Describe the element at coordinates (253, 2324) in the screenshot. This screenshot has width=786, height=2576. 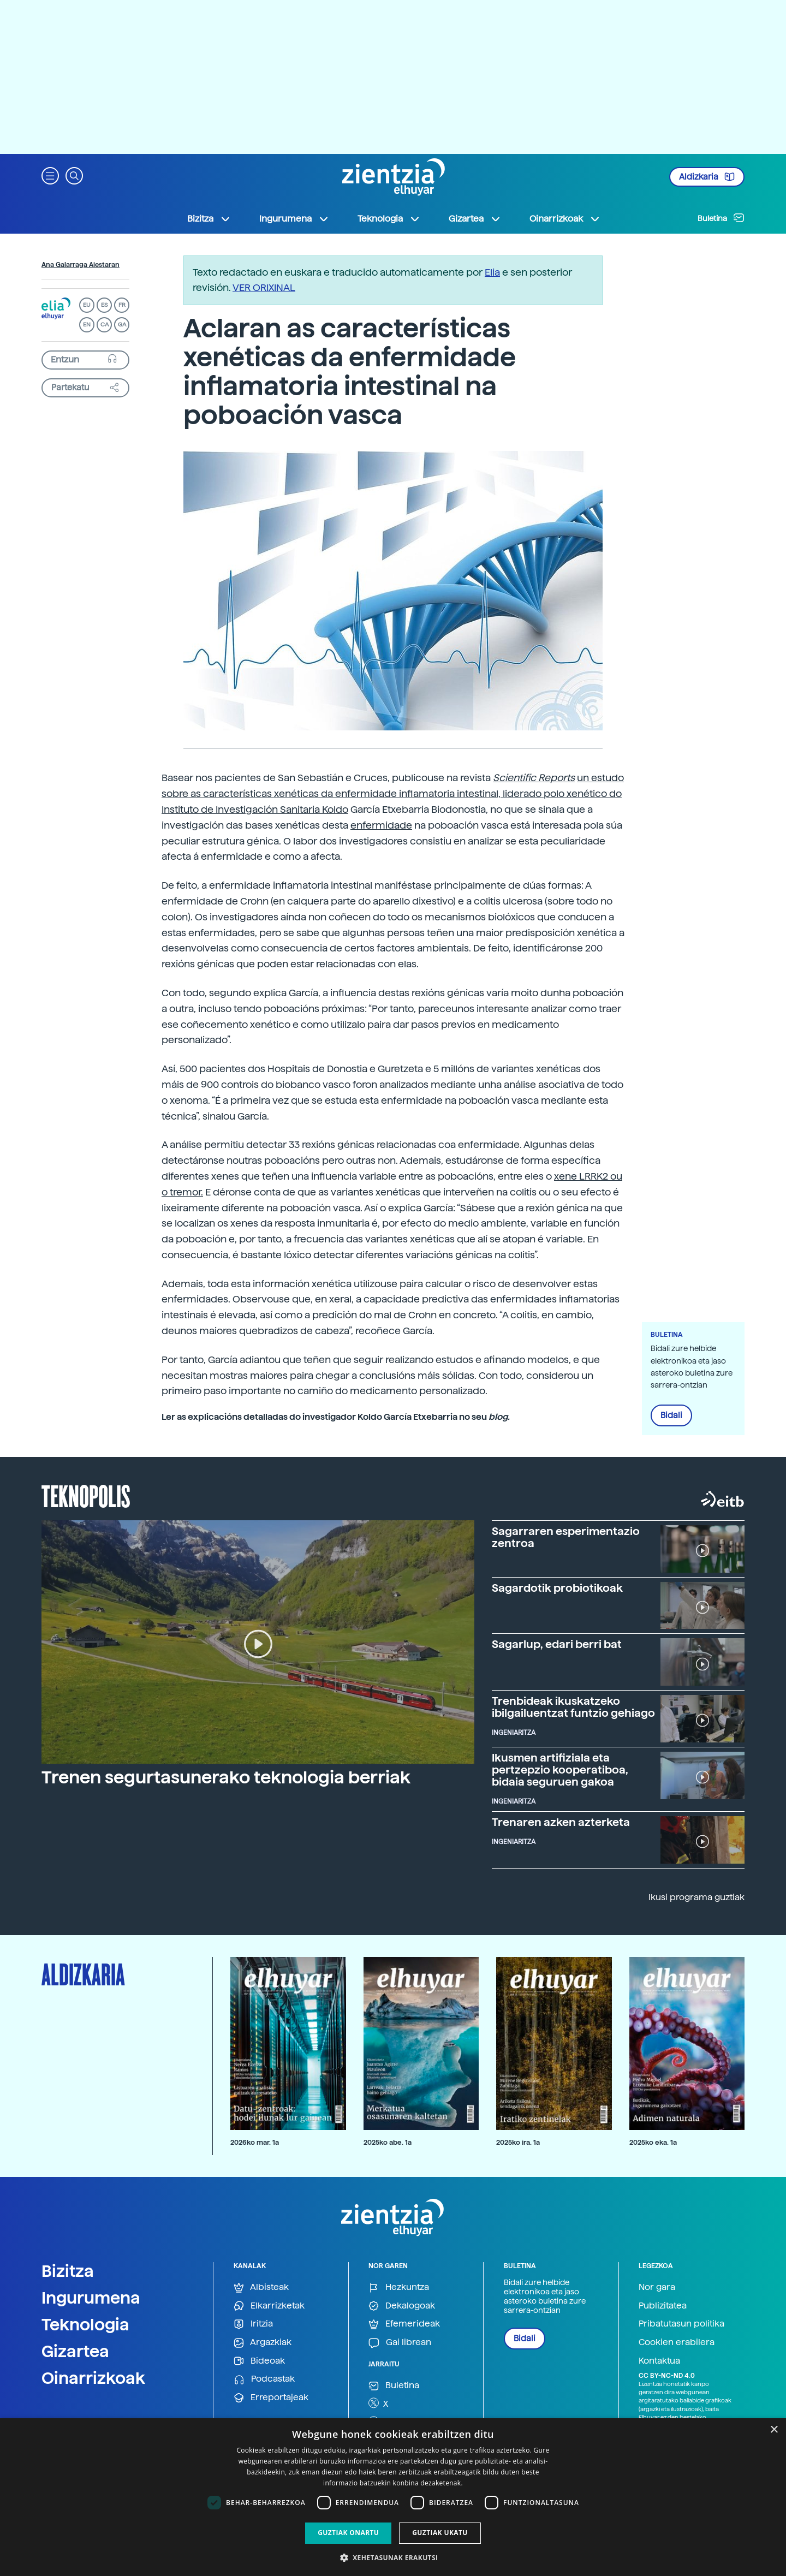
I see `Iritzia` at that location.